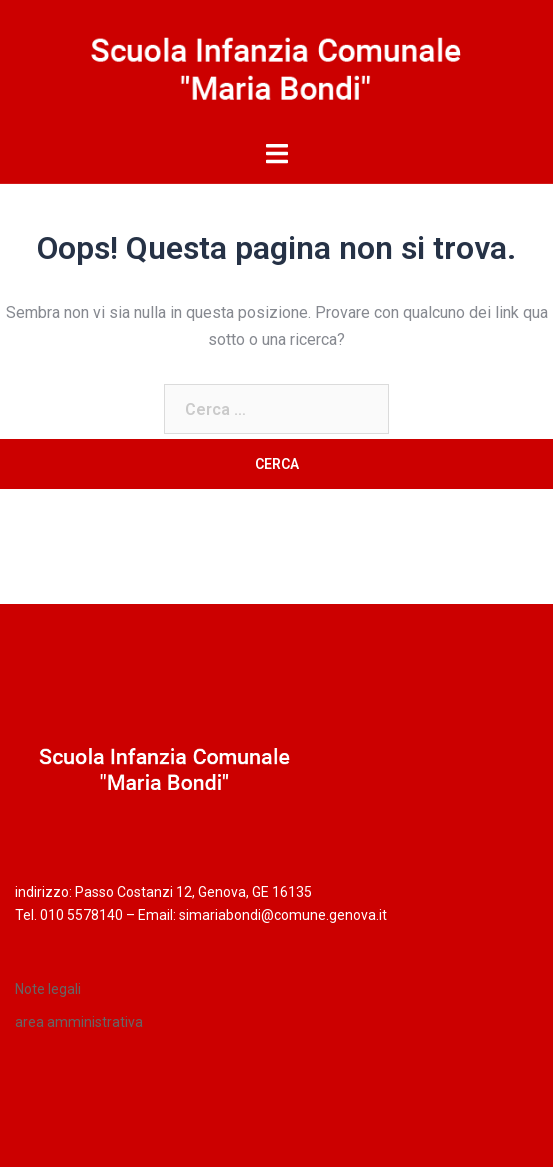  I want to click on area amministrativa, so click(79, 1022).